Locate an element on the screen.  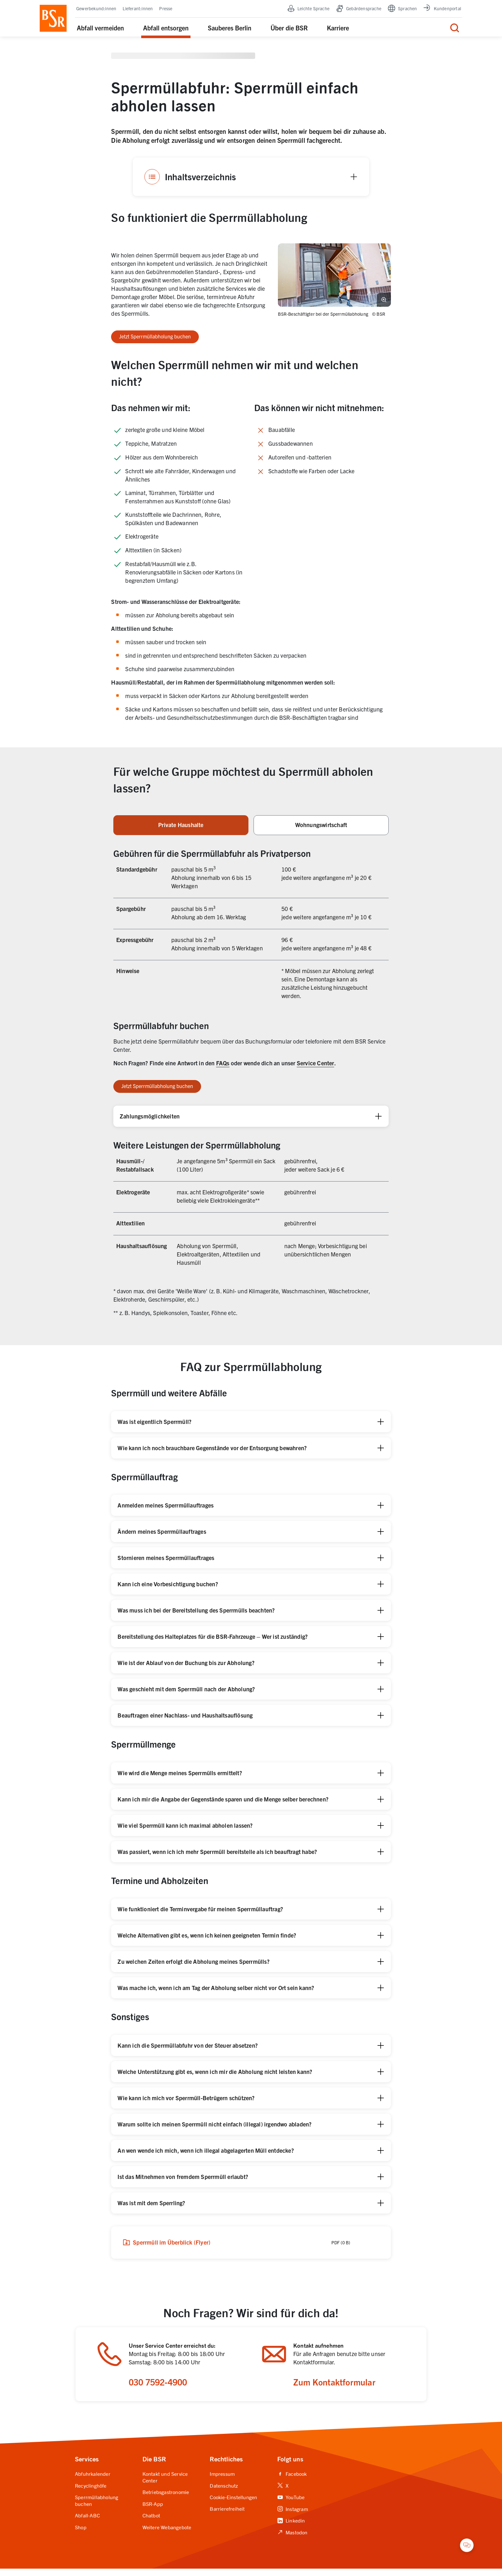
Presse is located at coordinates (165, 10).